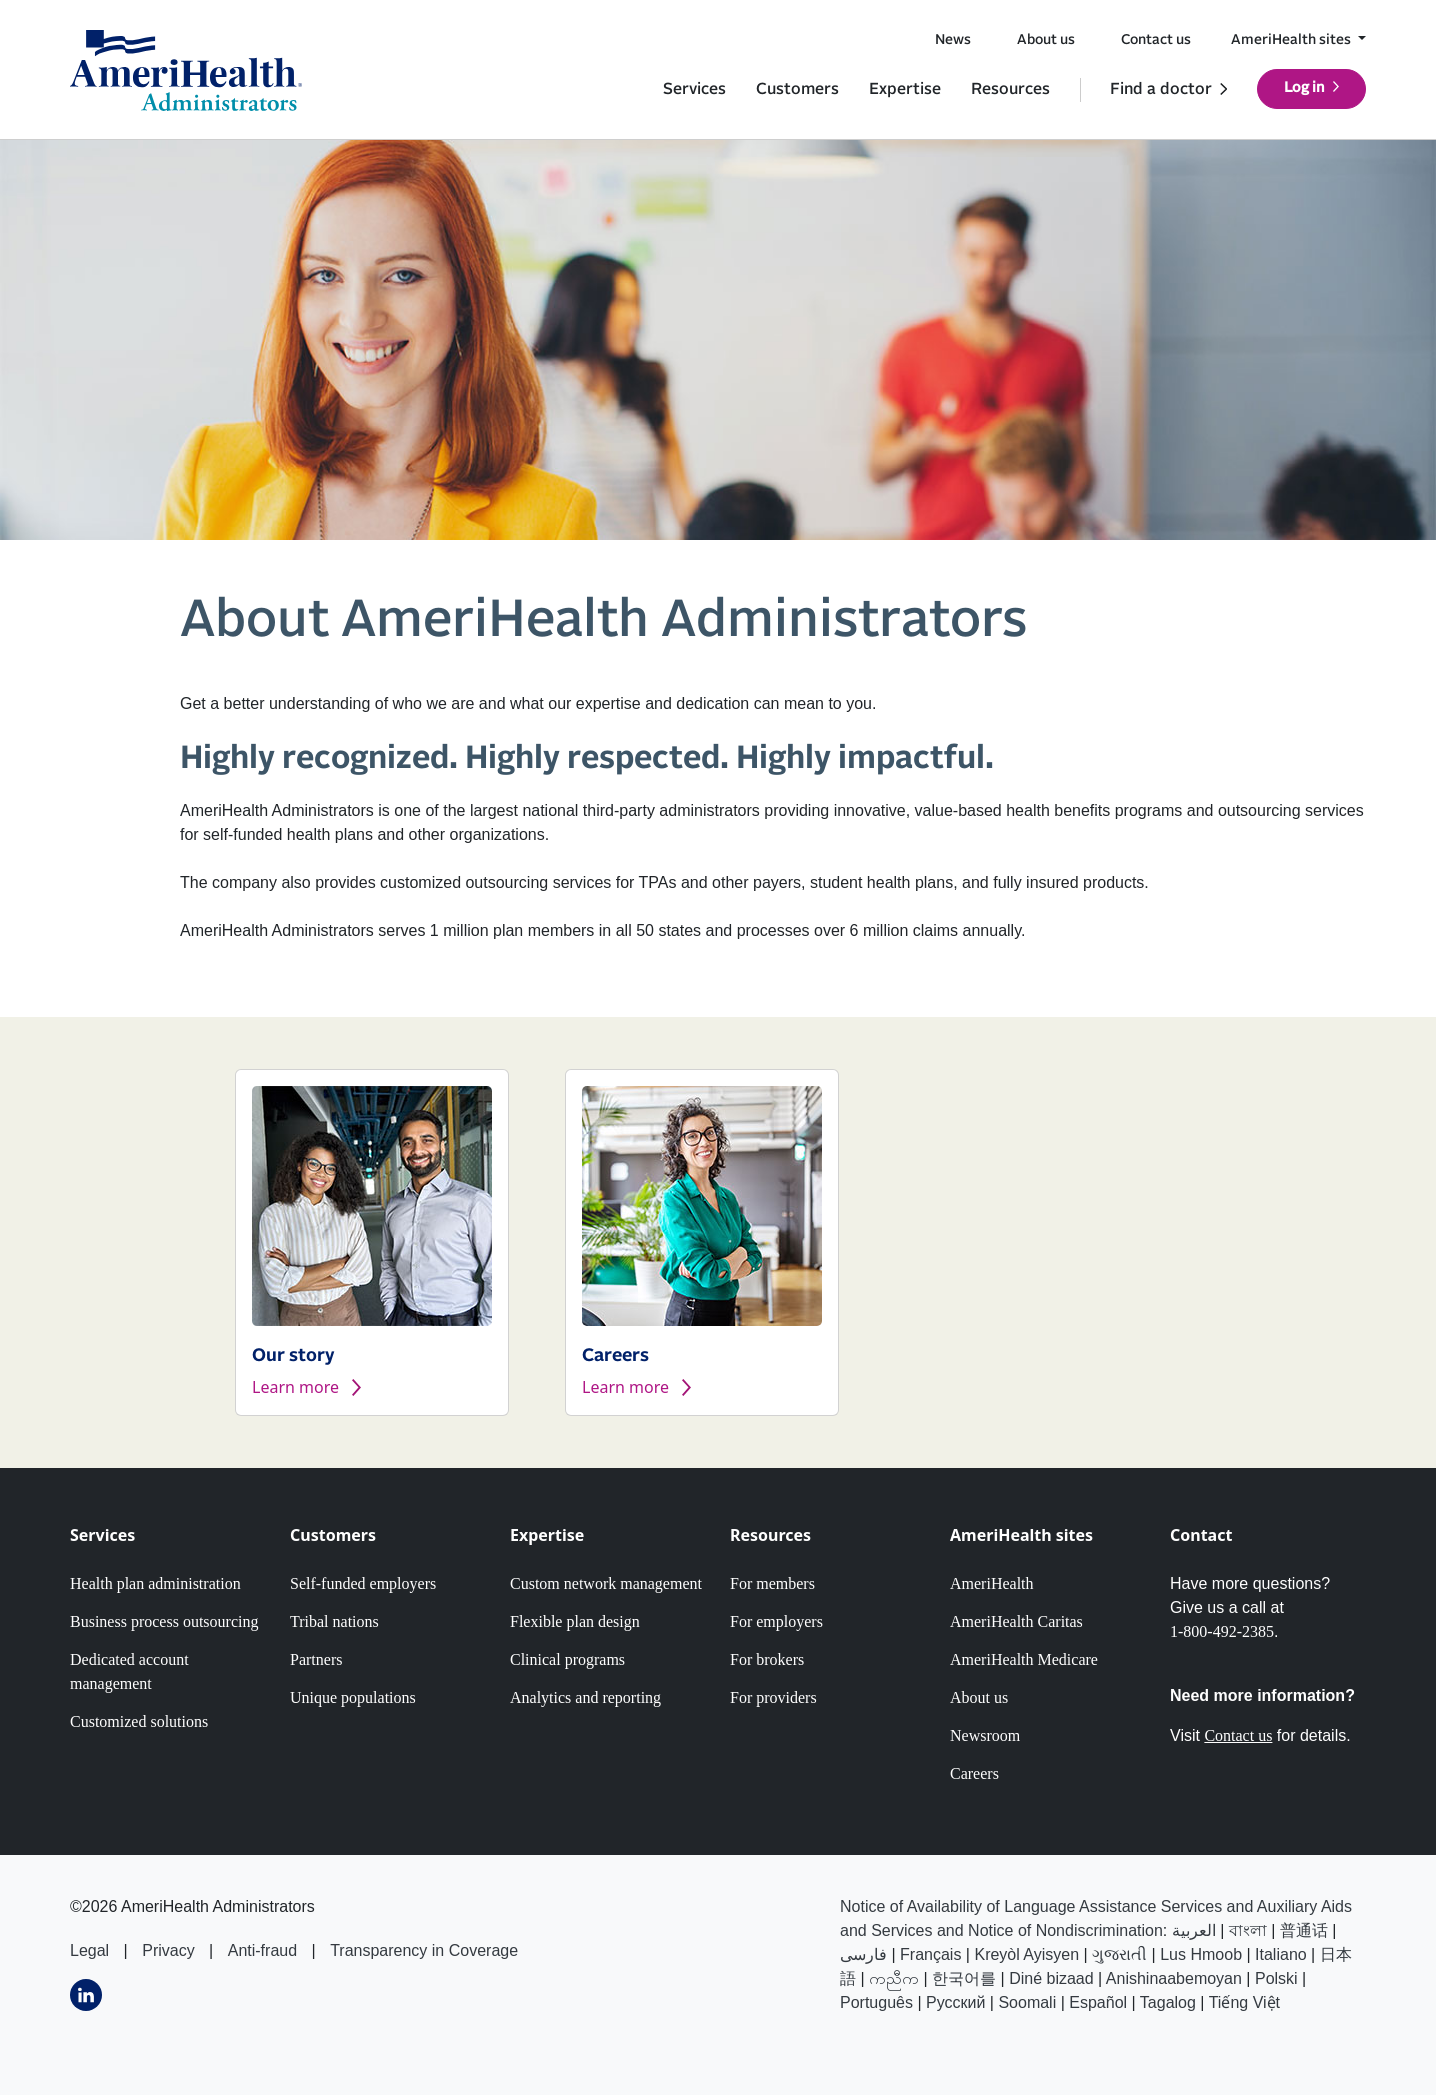  What do you see at coordinates (1248, 1930) in the screenshot?
I see `বাংলা` at bounding box center [1248, 1930].